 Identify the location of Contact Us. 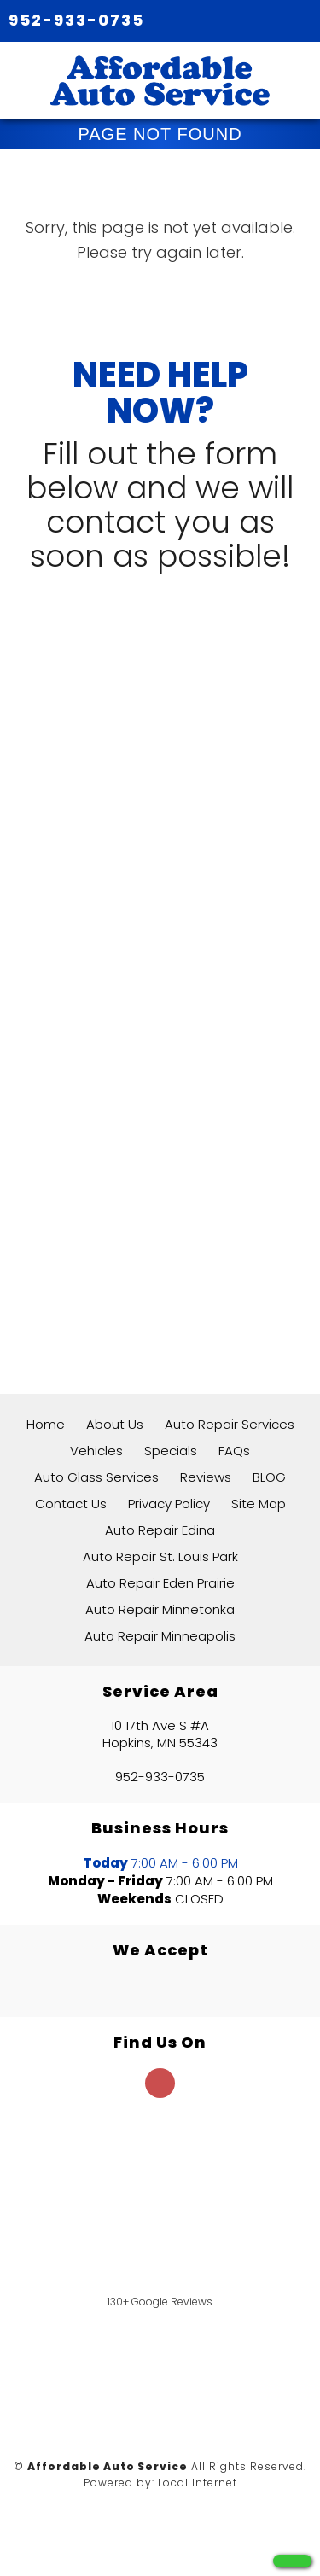
(71, 1503).